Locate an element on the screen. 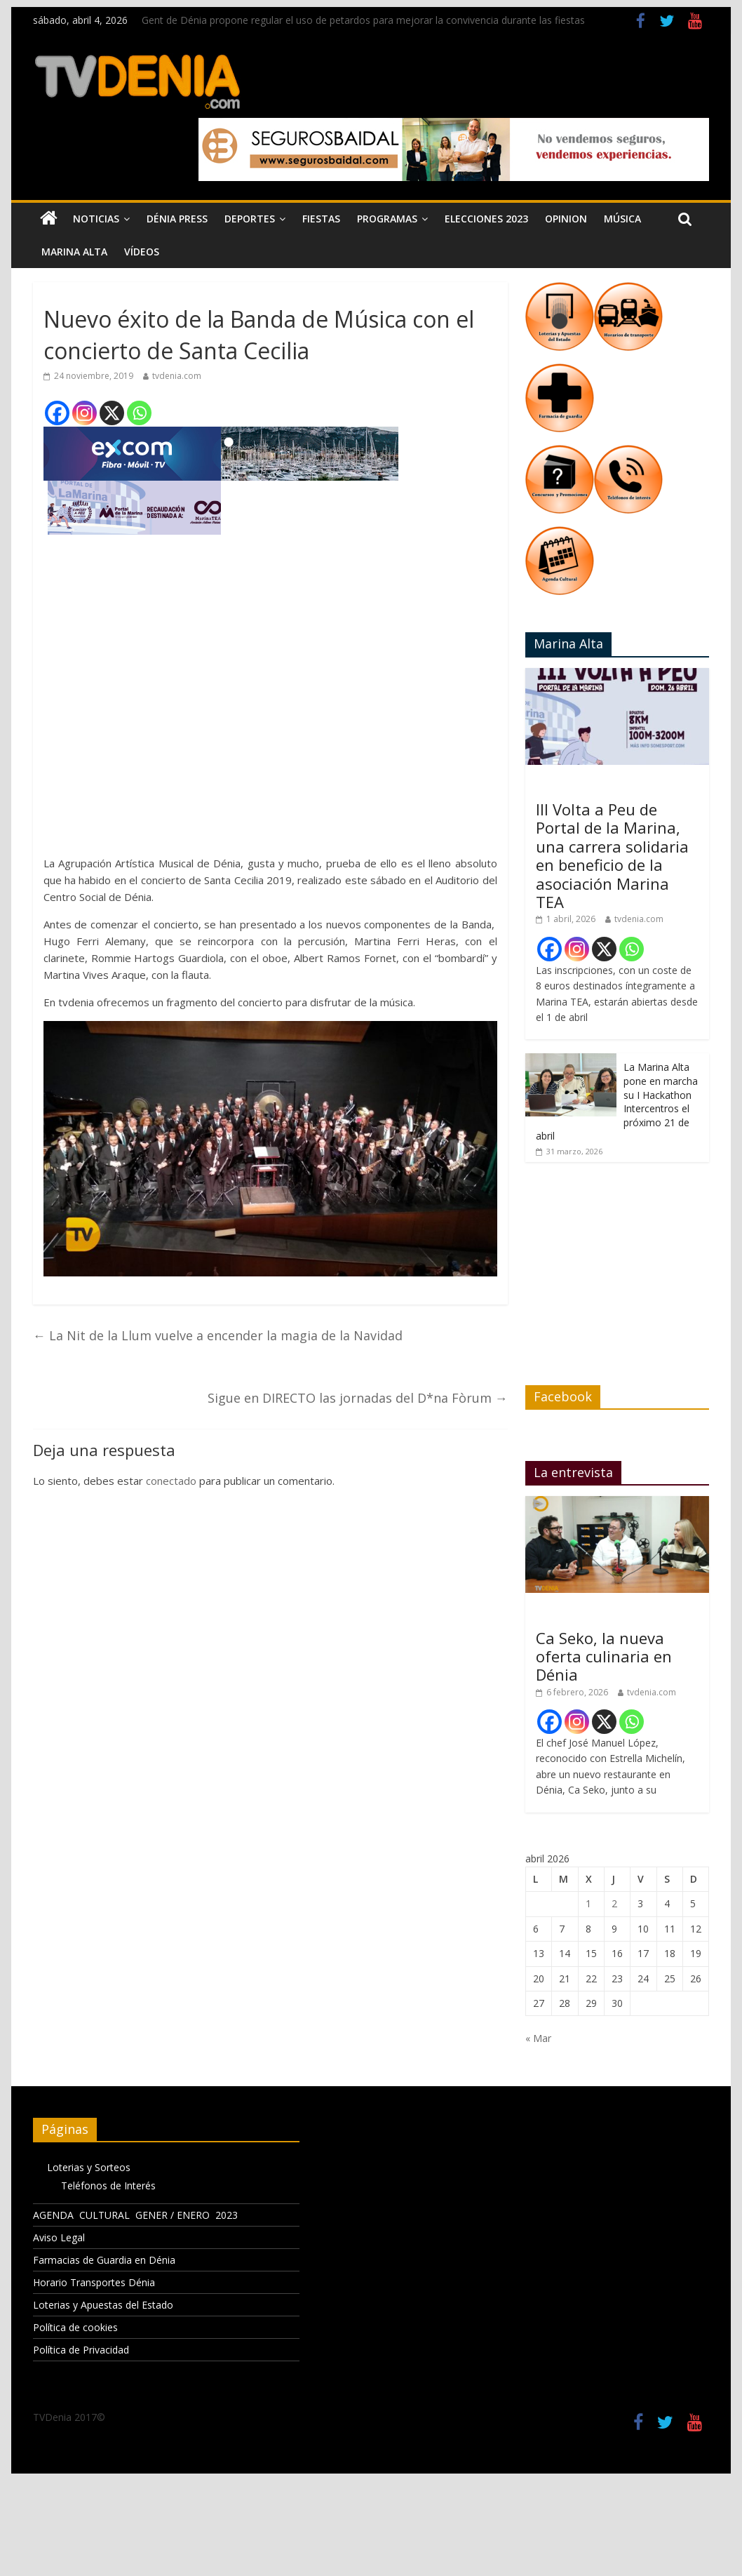 This screenshot has width=742, height=2576. Elecciones 2023 is located at coordinates (486, 218).